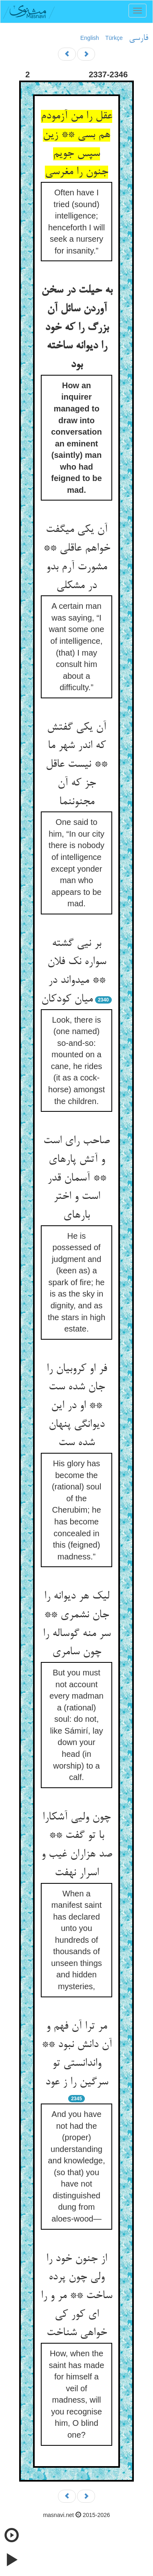 This screenshot has width=153, height=2576. I want to click on از جنون خود را ولی چون پرده ساخت ** مر و را ای کور کی خواهی شناخت‏, so click(76, 2296).